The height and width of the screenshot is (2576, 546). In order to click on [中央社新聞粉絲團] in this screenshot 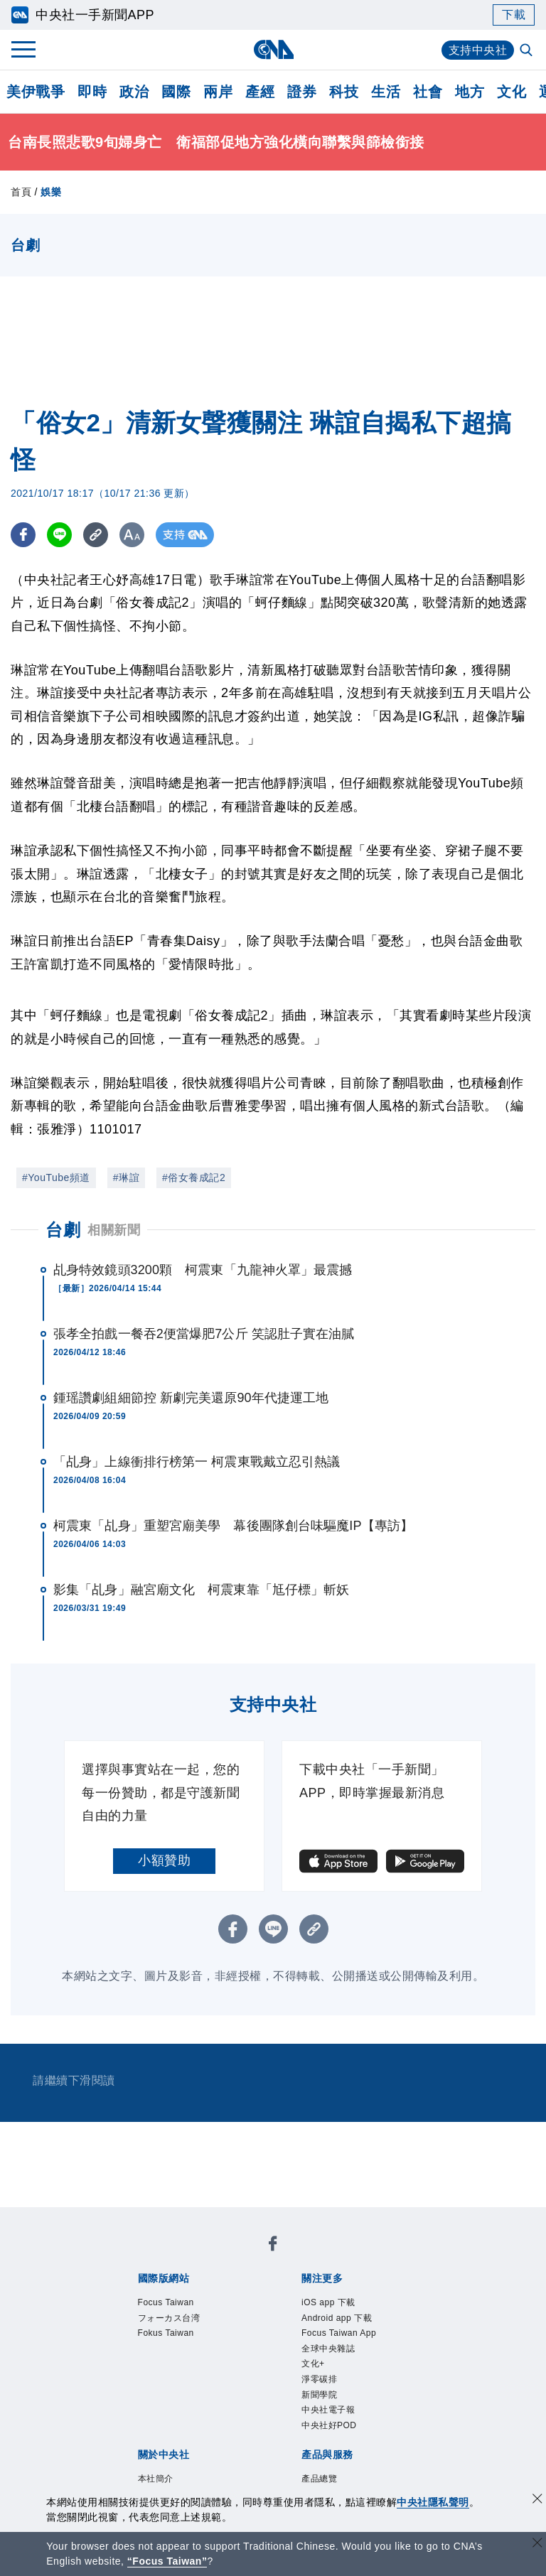, I will do `click(273, 2246)`.